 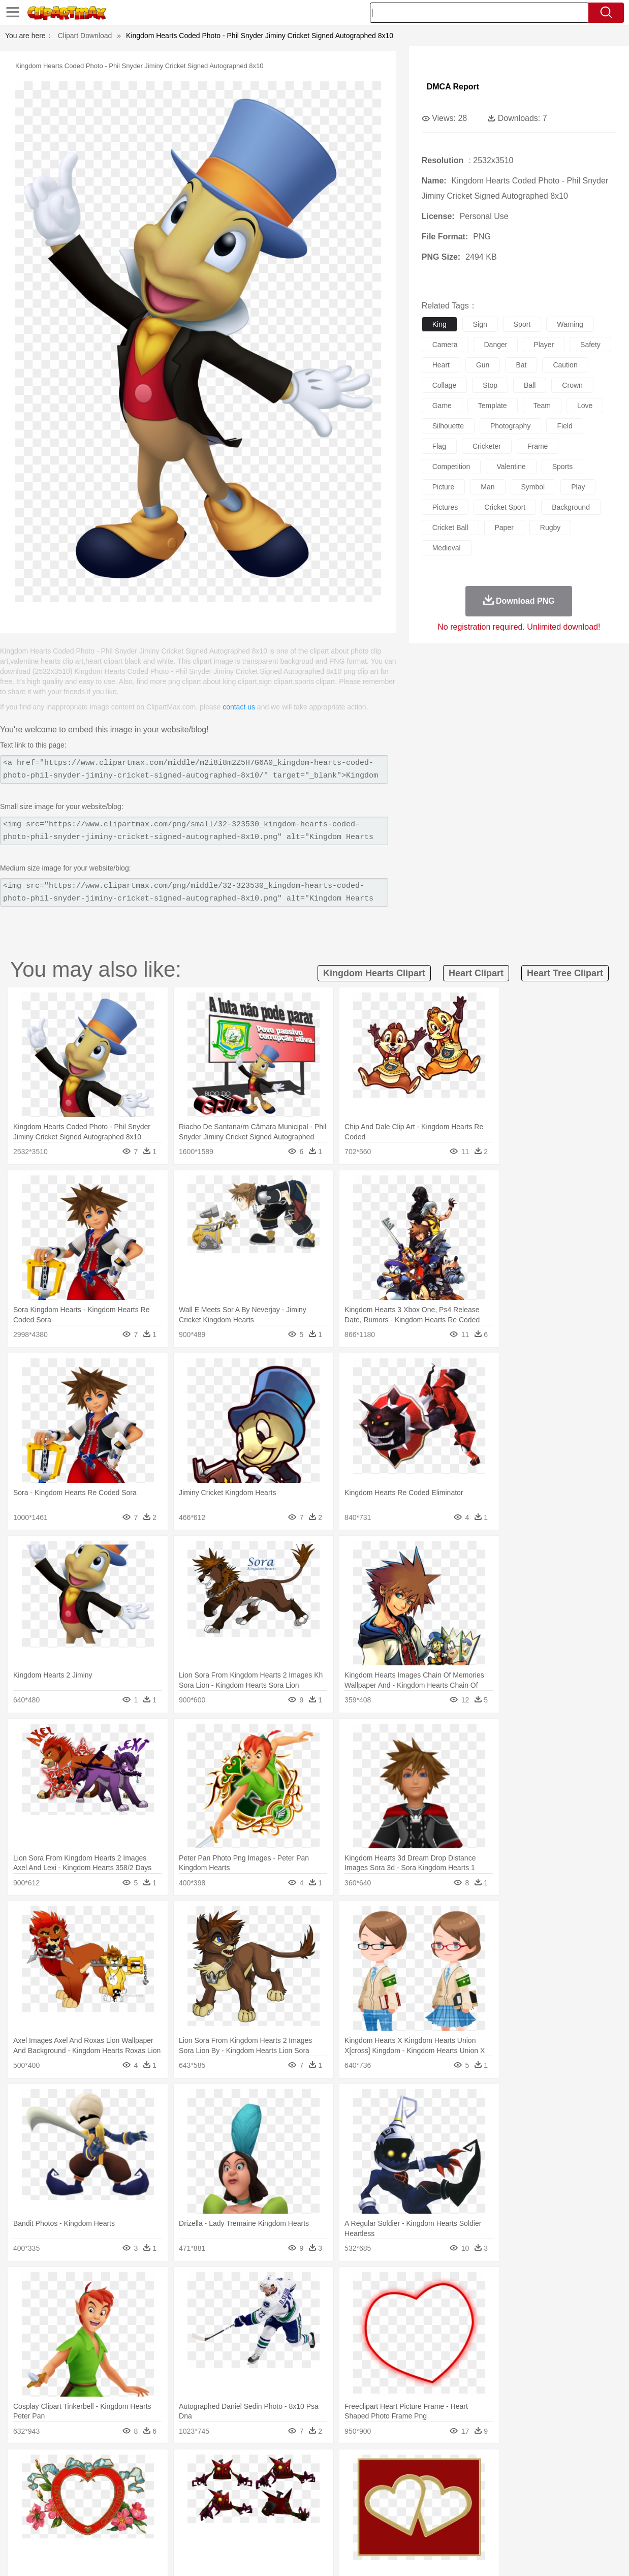 What do you see at coordinates (418, 2467) in the screenshot?
I see `Water` at bounding box center [418, 2467].